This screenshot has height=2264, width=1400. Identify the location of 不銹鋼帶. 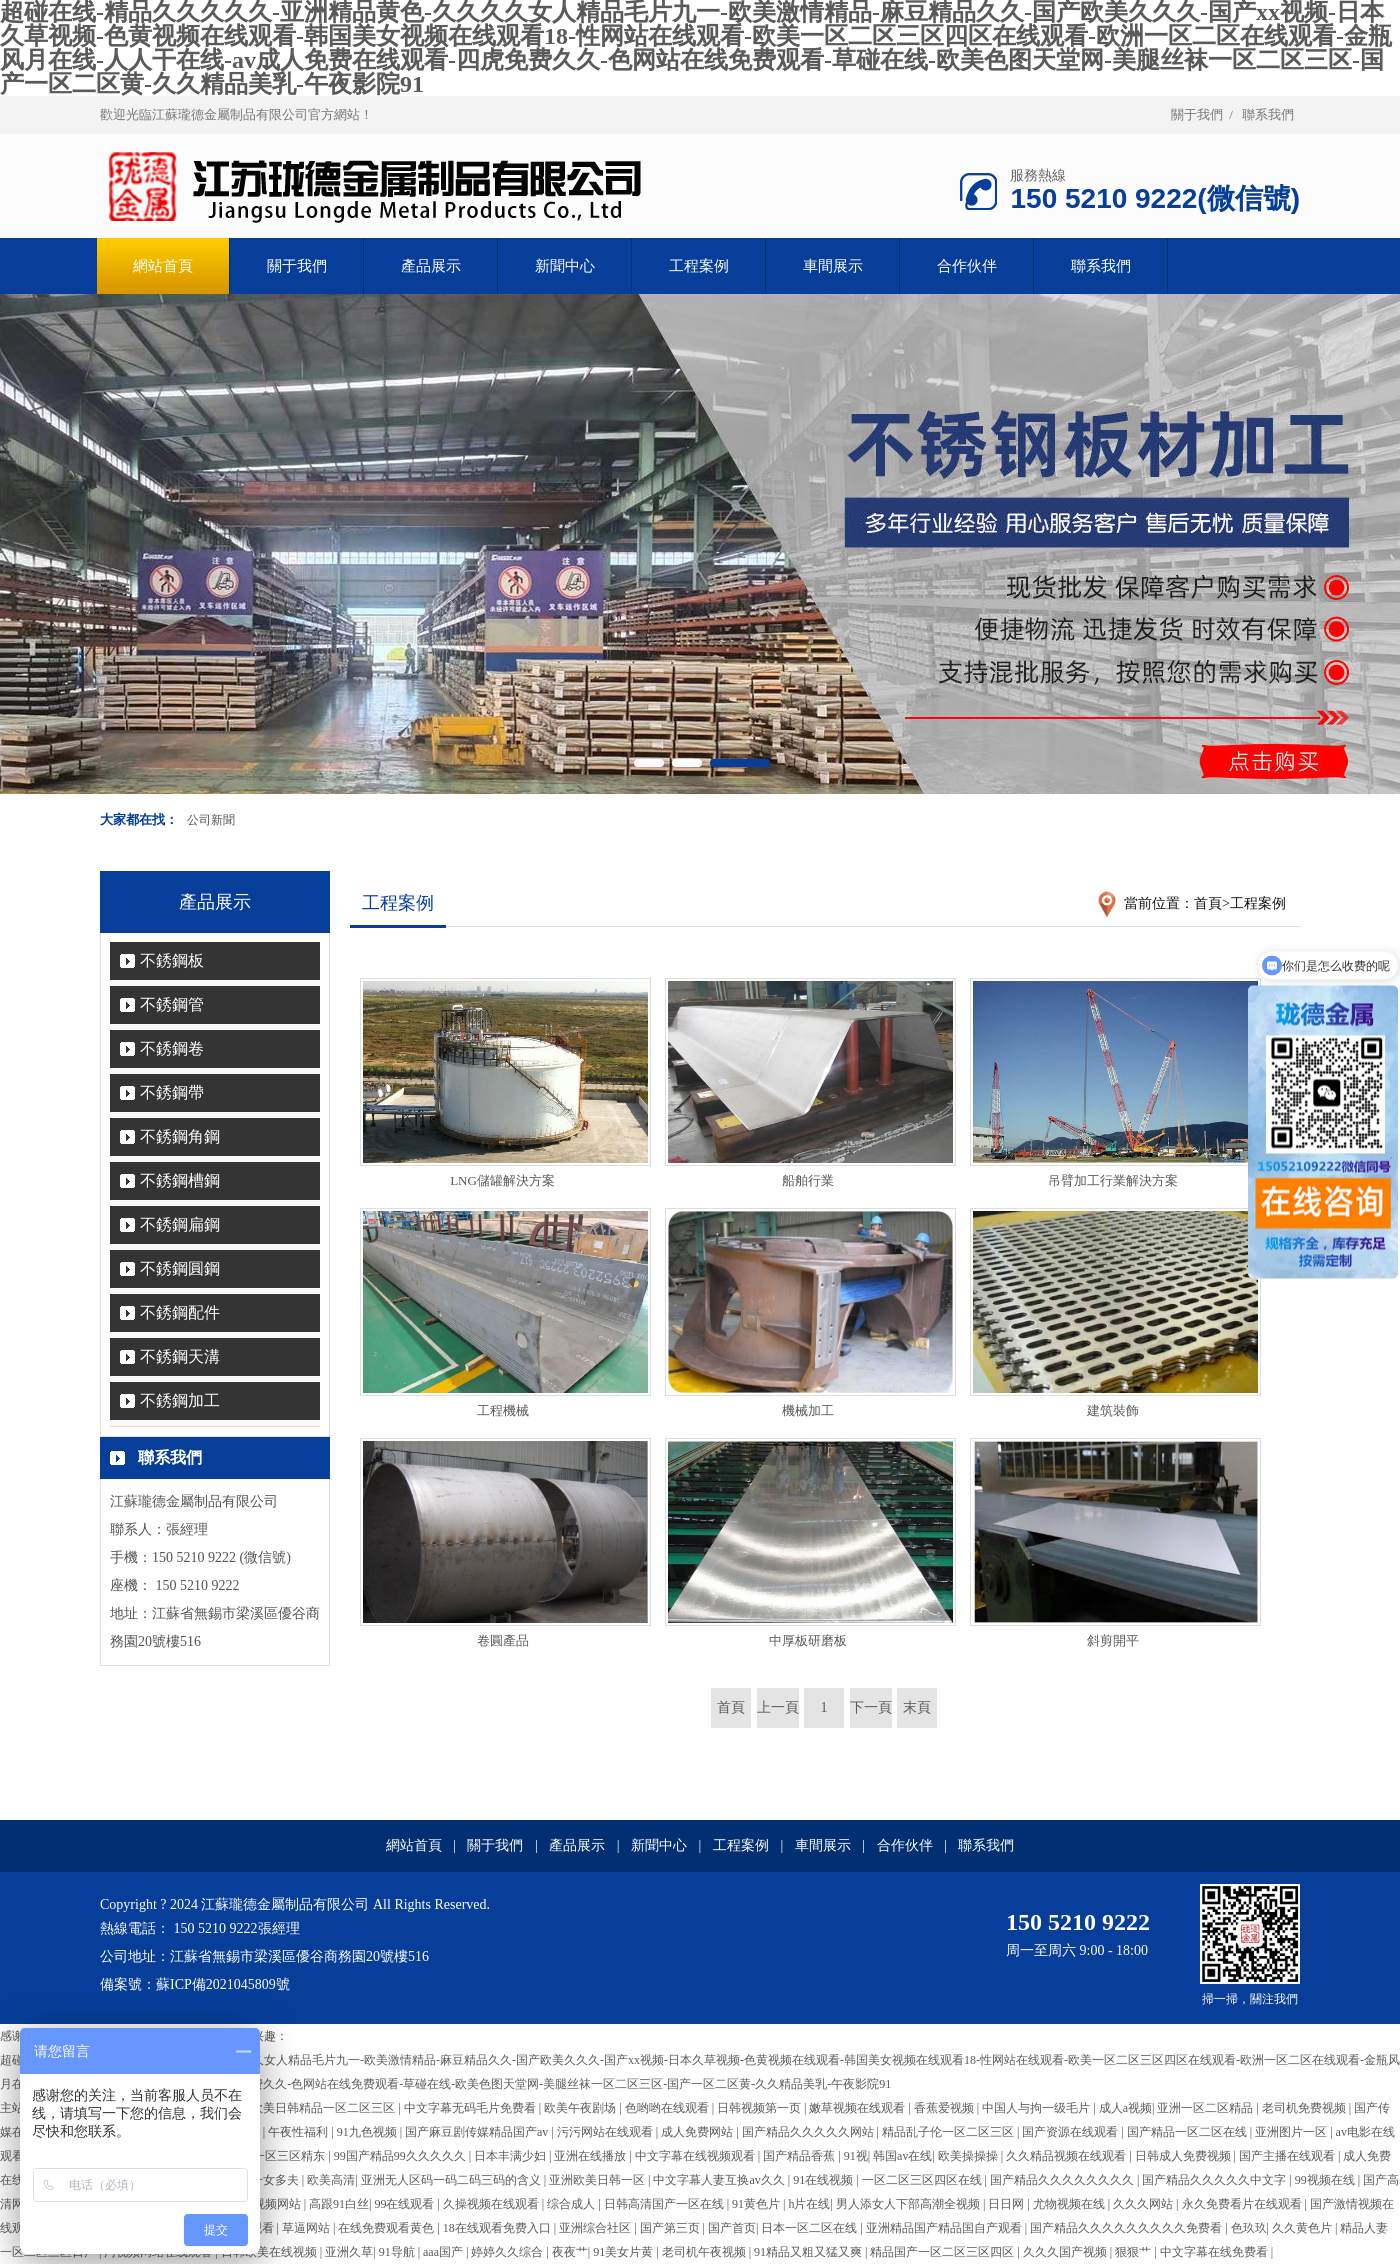
(172, 1092).